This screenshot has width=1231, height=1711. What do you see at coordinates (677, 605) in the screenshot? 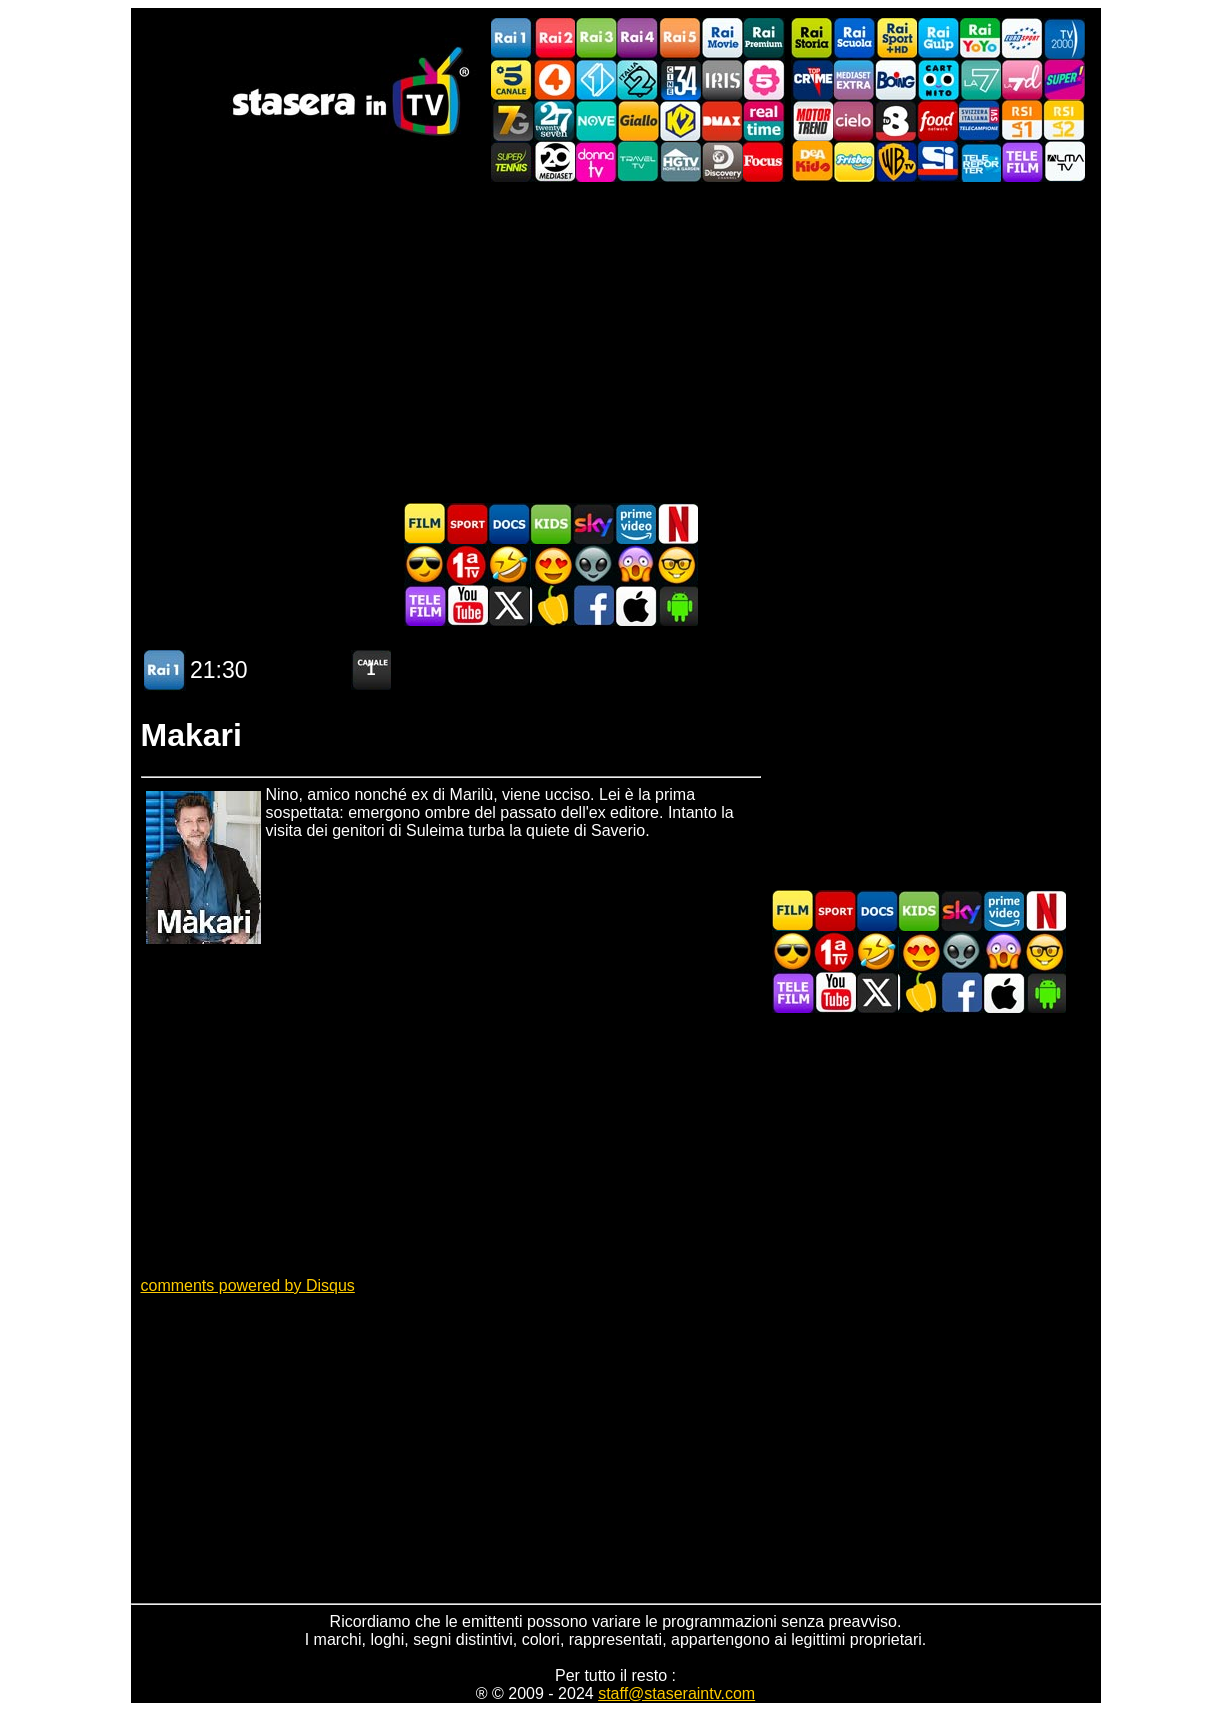
I see `Stasera In TV Android` at bounding box center [677, 605].